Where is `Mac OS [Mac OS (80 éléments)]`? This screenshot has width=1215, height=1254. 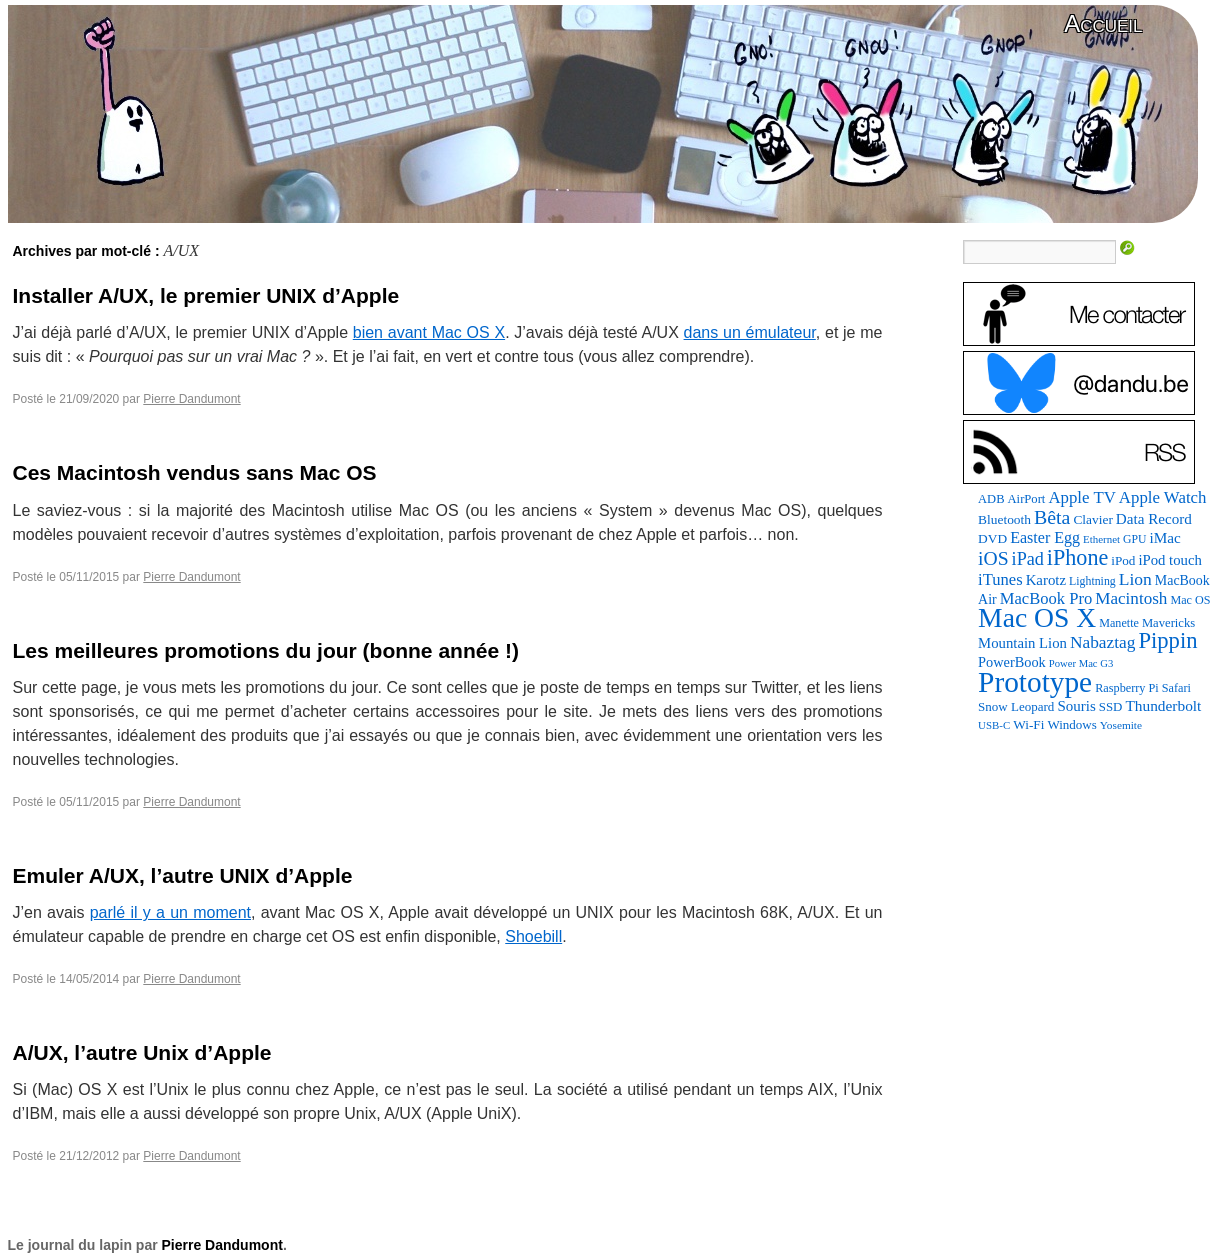
Mac OS [Mac OS (80 éléments)] is located at coordinates (1190, 600).